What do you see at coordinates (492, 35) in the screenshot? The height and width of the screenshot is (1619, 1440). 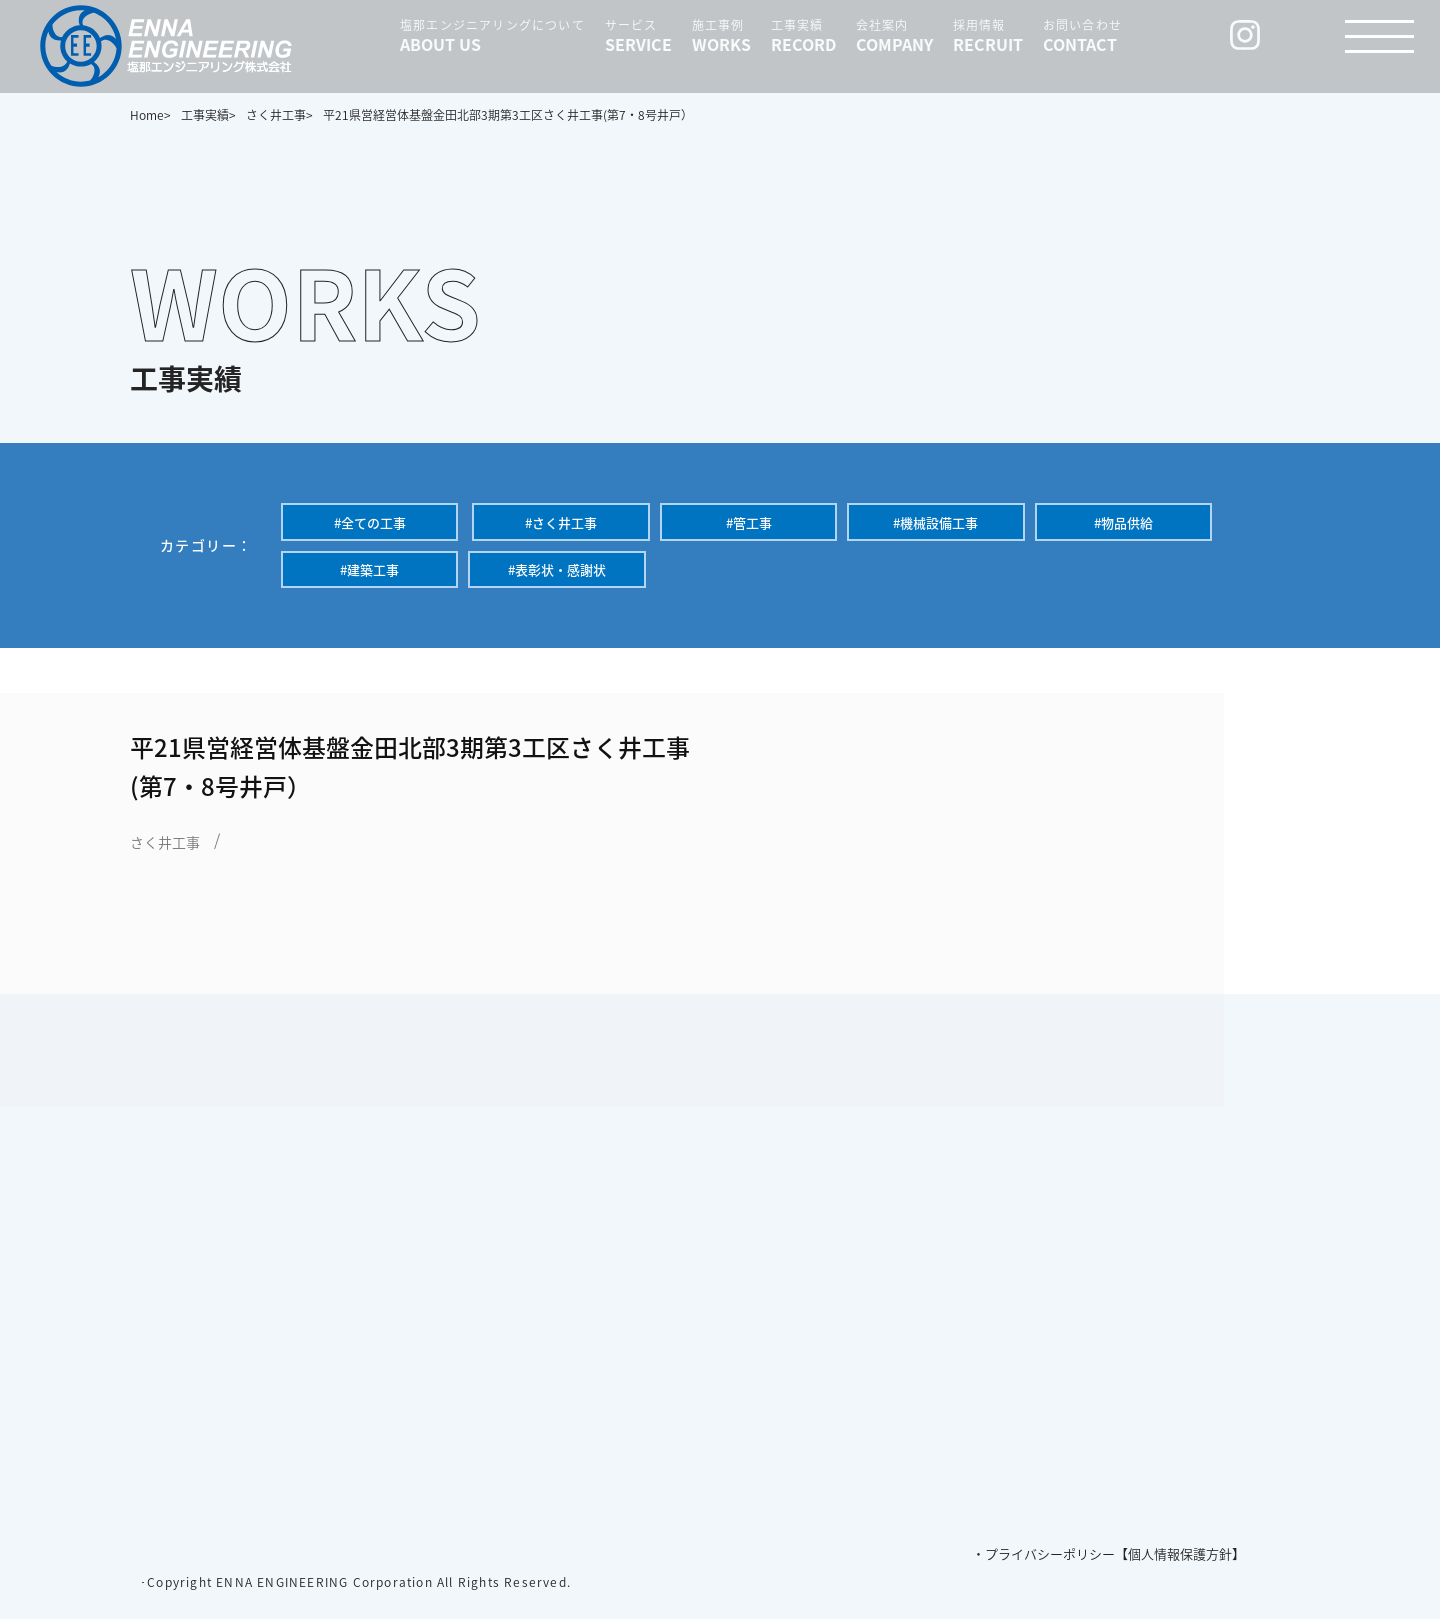 I see `塩那エンジニアリングについて` at bounding box center [492, 35].